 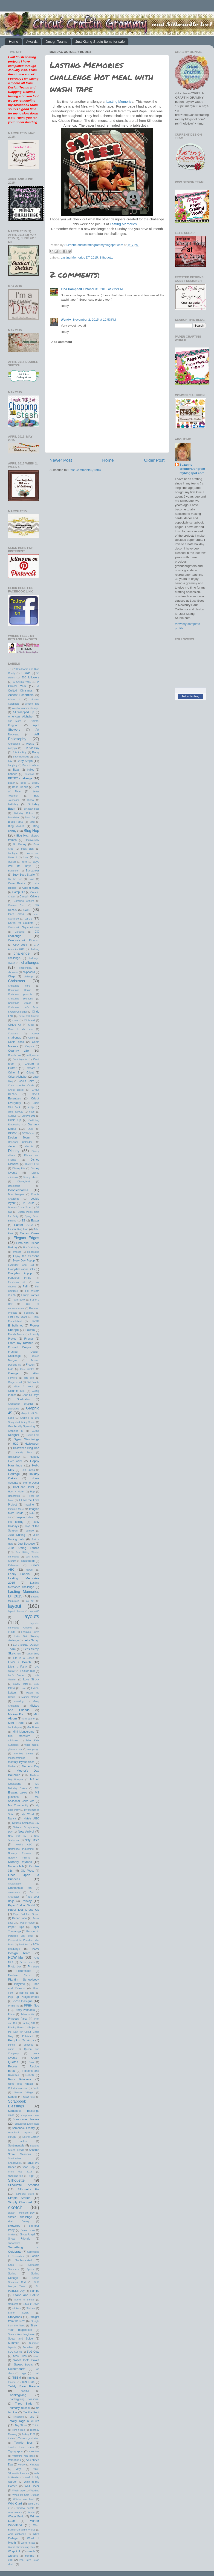 I want to click on E2, so click(x=23, y=1220).